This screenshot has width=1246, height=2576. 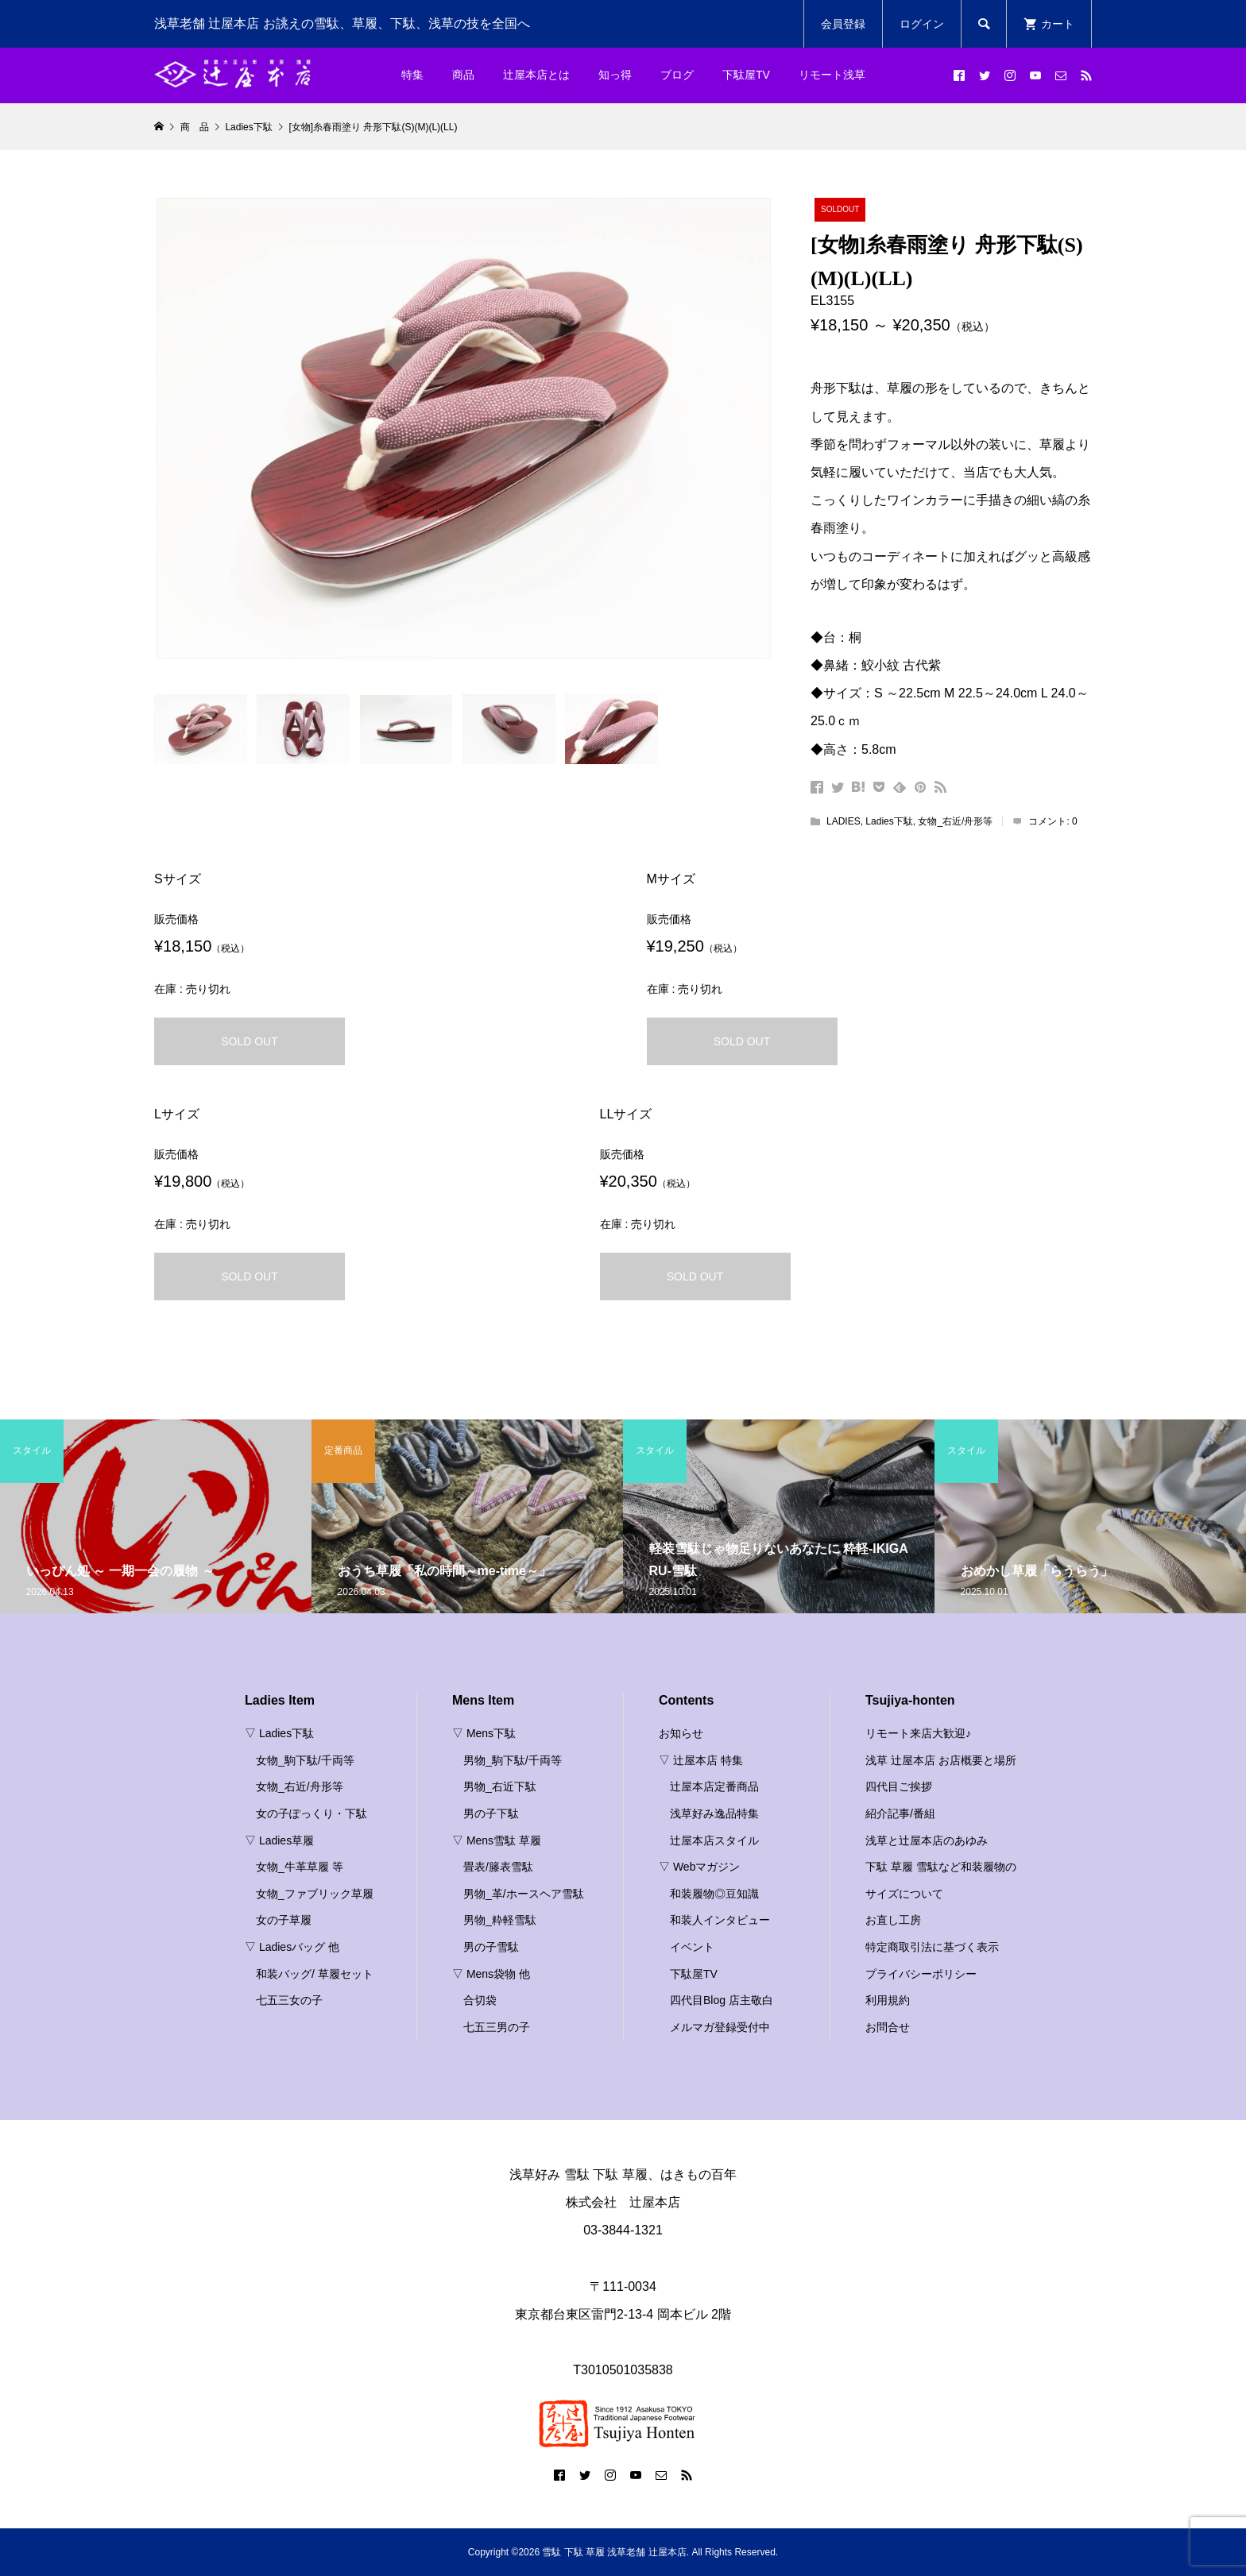 I want to click on 和装バッグ/ 草履セット, so click(x=314, y=1974).